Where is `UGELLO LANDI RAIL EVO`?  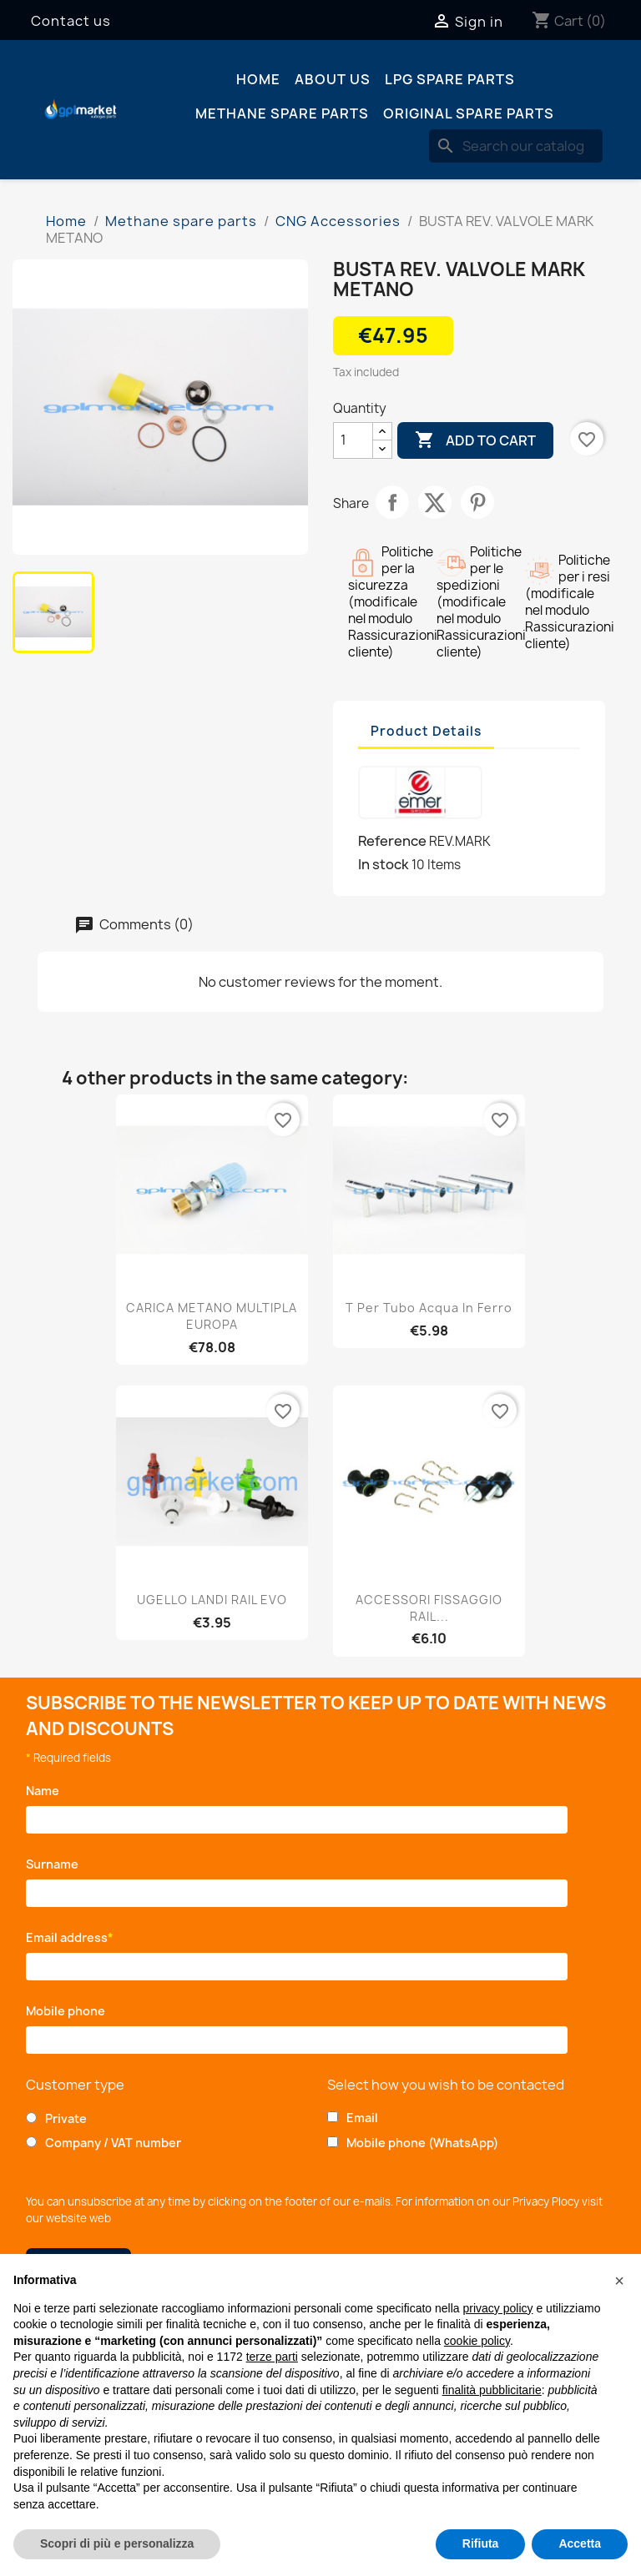
UGELLO LANDI RAIL EVO is located at coordinates (212, 1599).